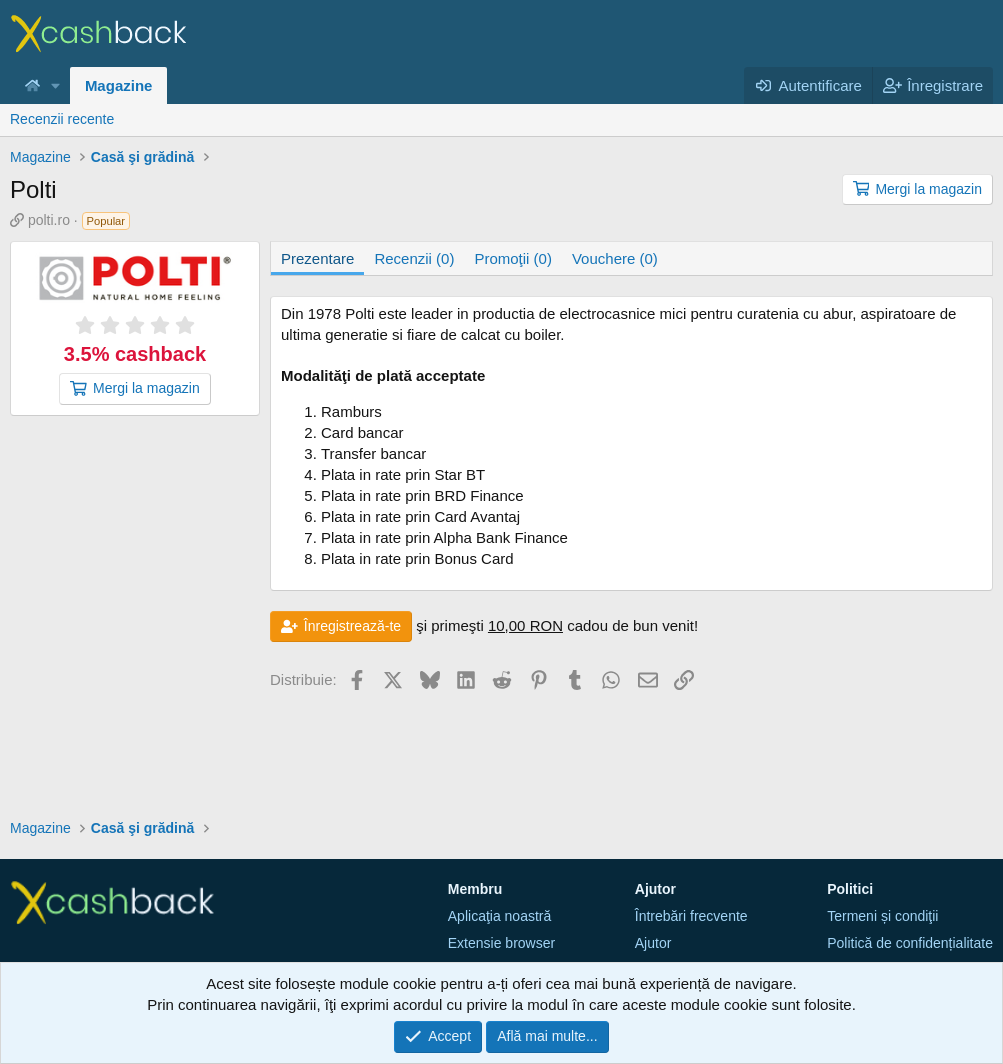 The image size is (1003, 1064). Describe the element at coordinates (501, 943) in the screenshot. I see `Extensie browser` at that location.